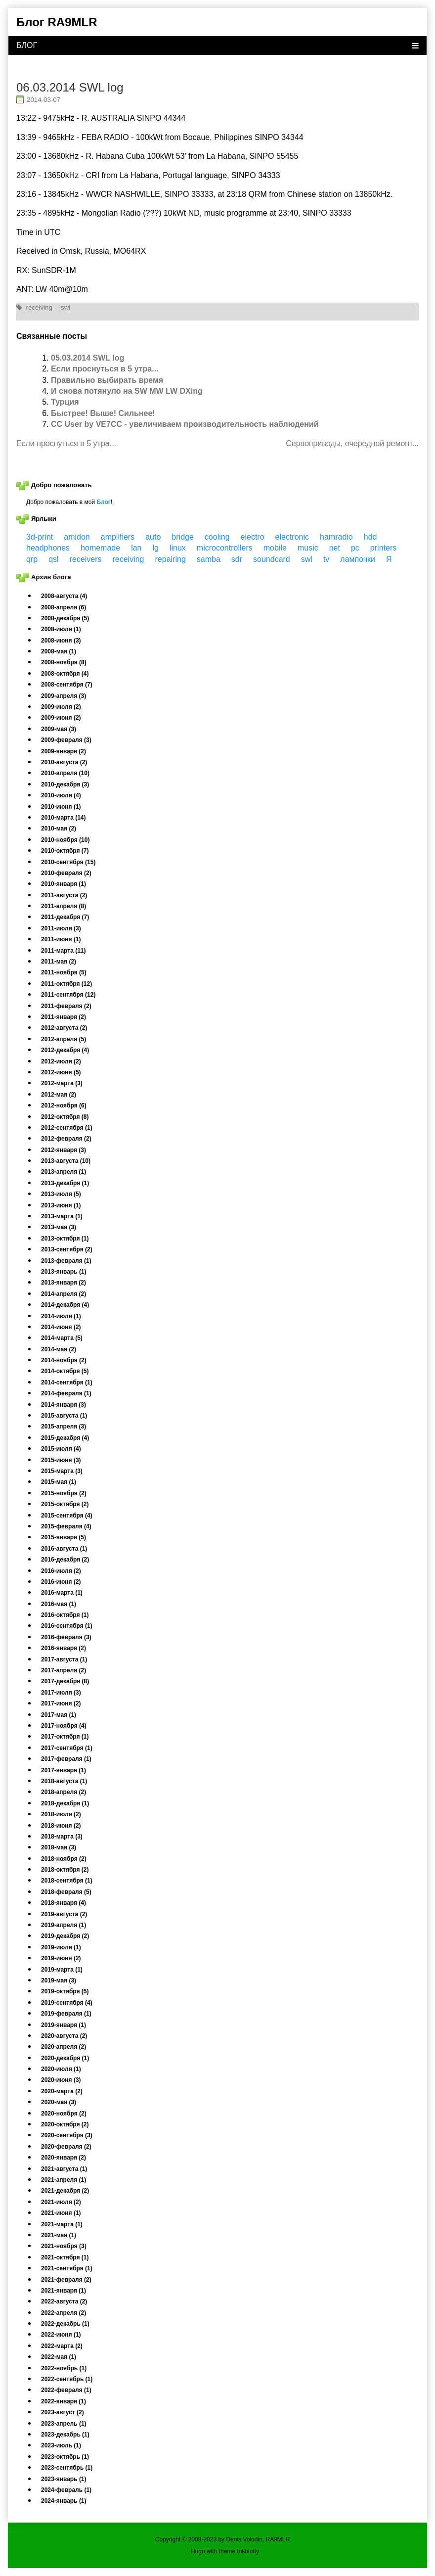  I want to click on 2019-сентября (4), so click(66, 2002).